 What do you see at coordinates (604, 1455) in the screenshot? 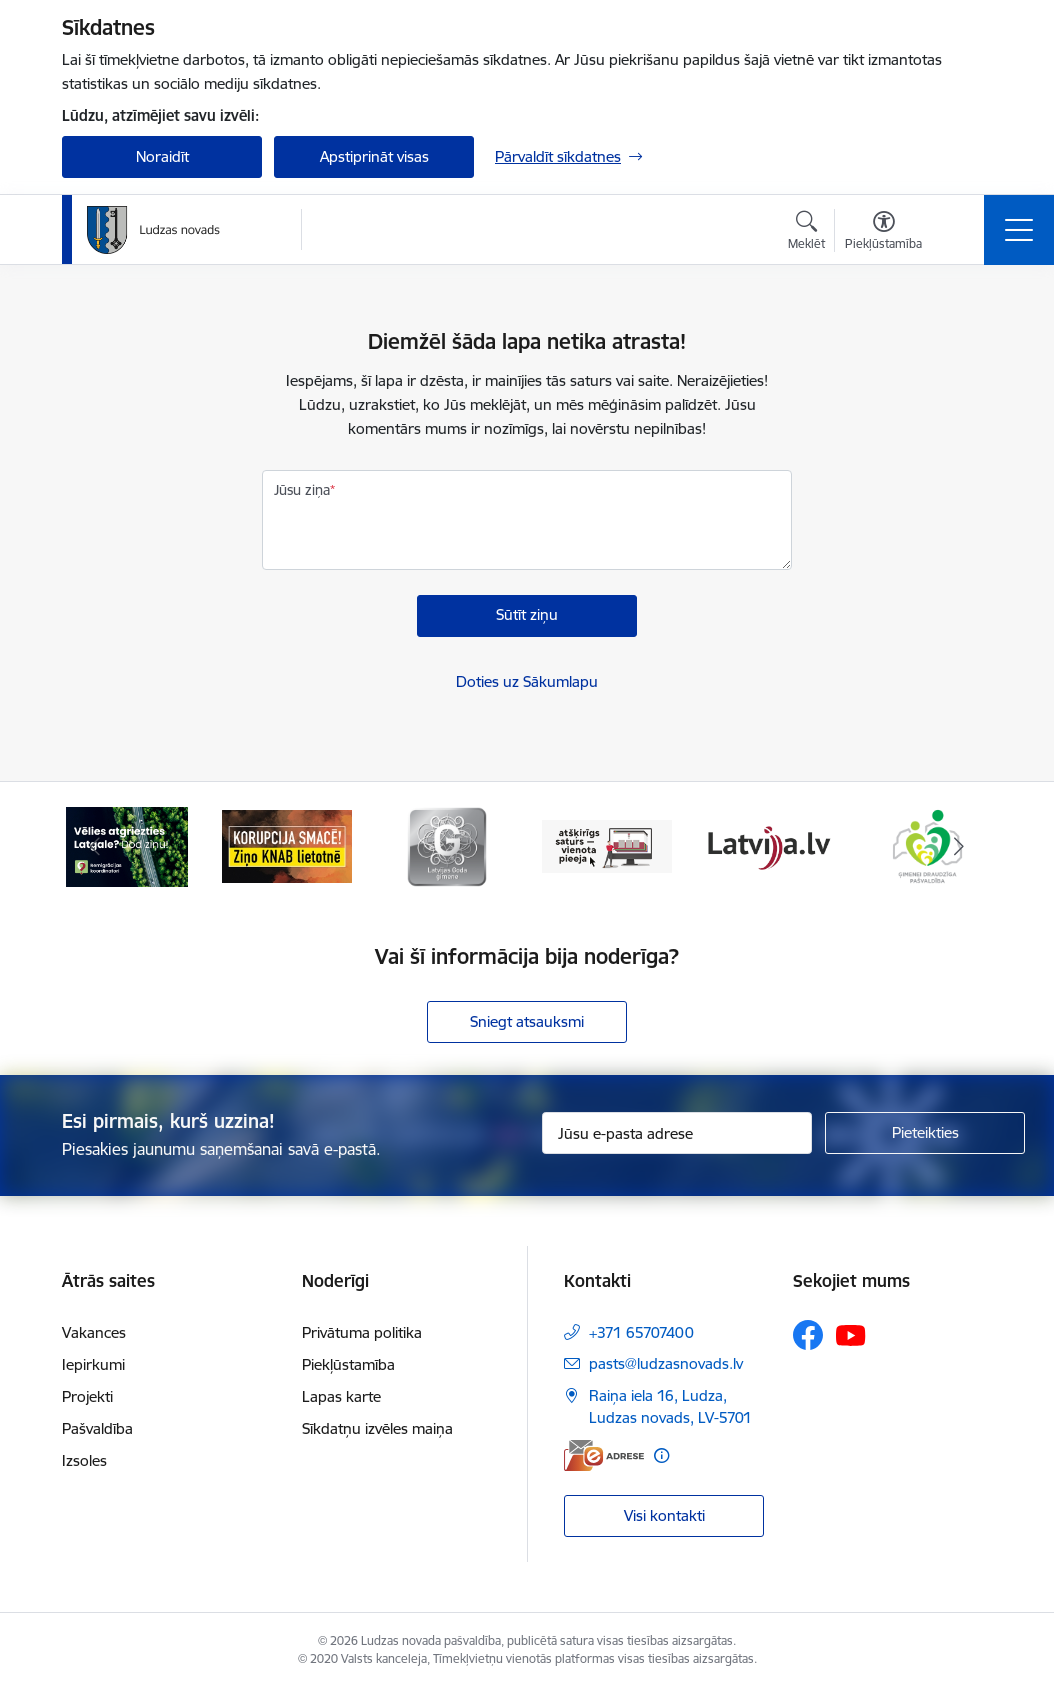
I see `[E-adrese]` at bounding box center [604, 1455].